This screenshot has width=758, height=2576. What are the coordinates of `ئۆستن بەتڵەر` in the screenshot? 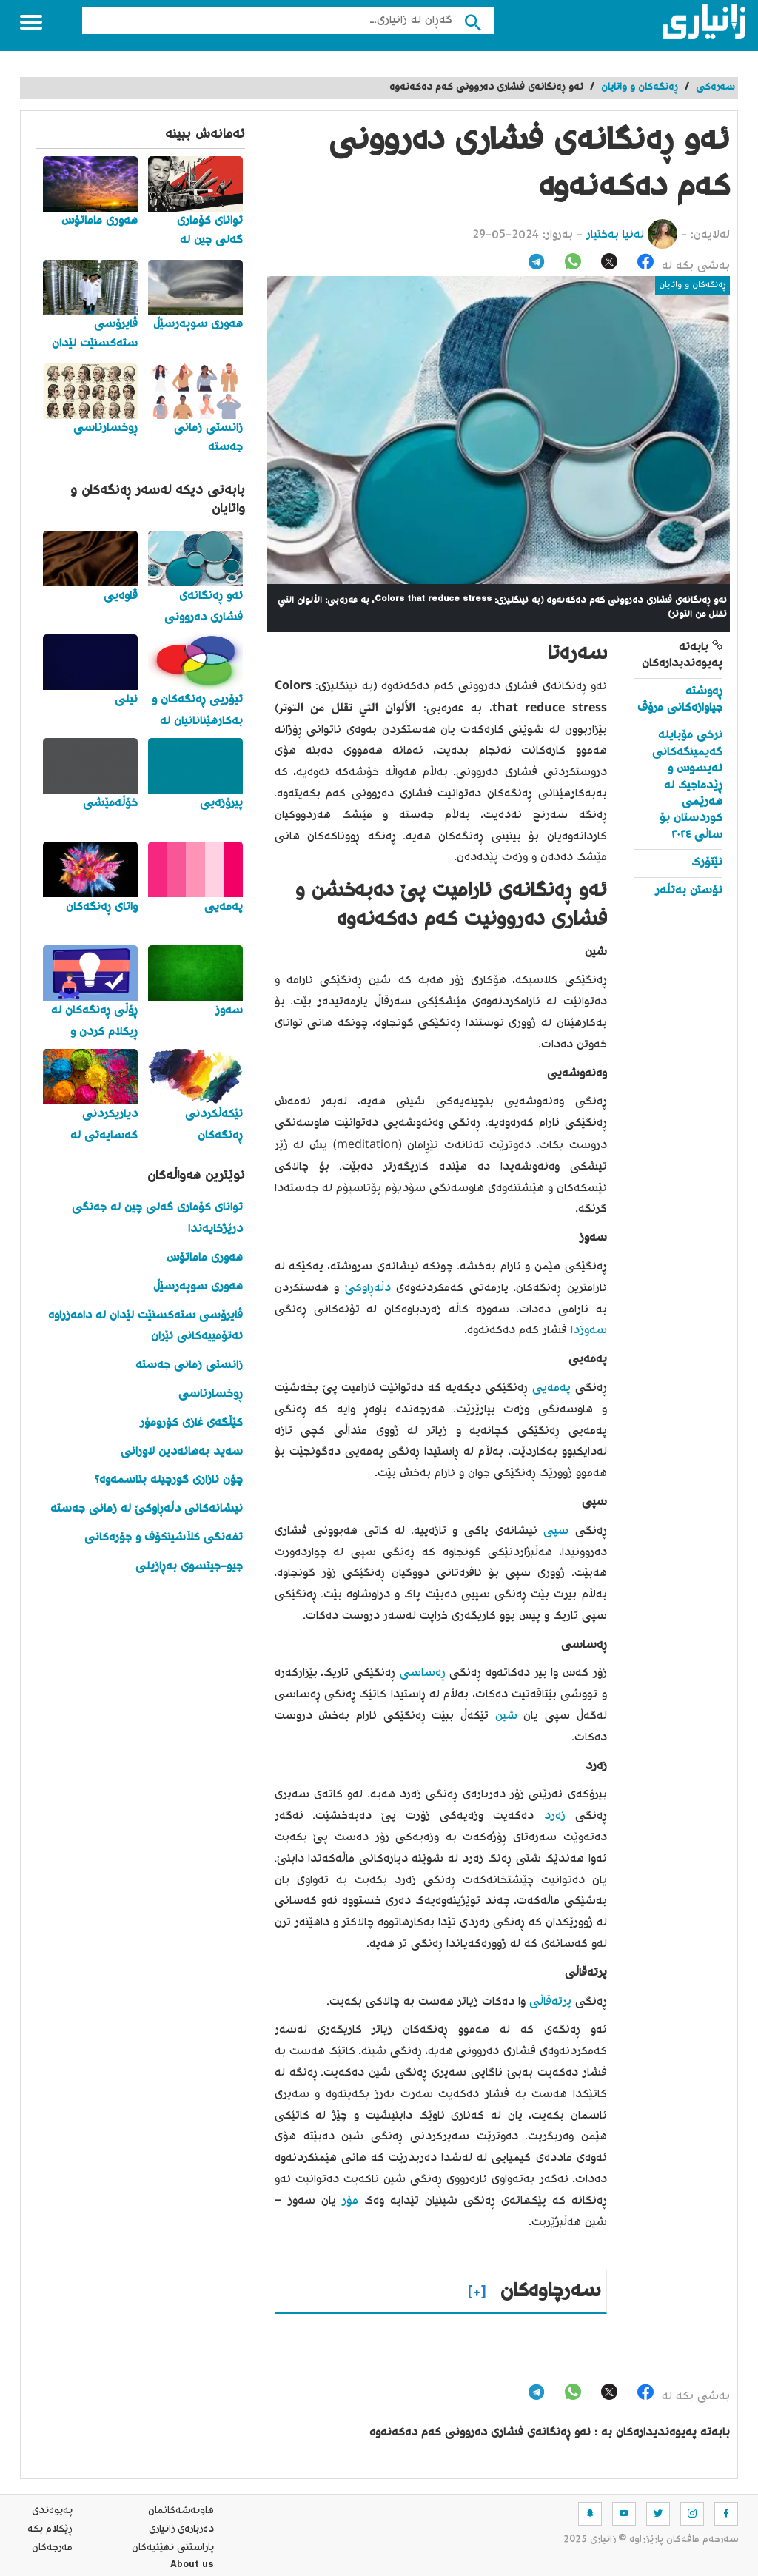 It's located at (688, 890).